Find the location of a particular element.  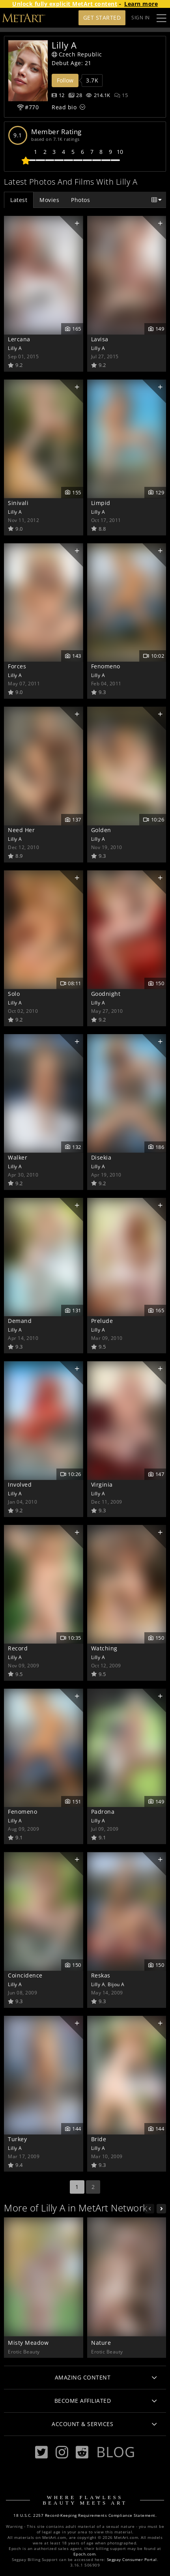

Prelude is located at coordinates (102, 1320).